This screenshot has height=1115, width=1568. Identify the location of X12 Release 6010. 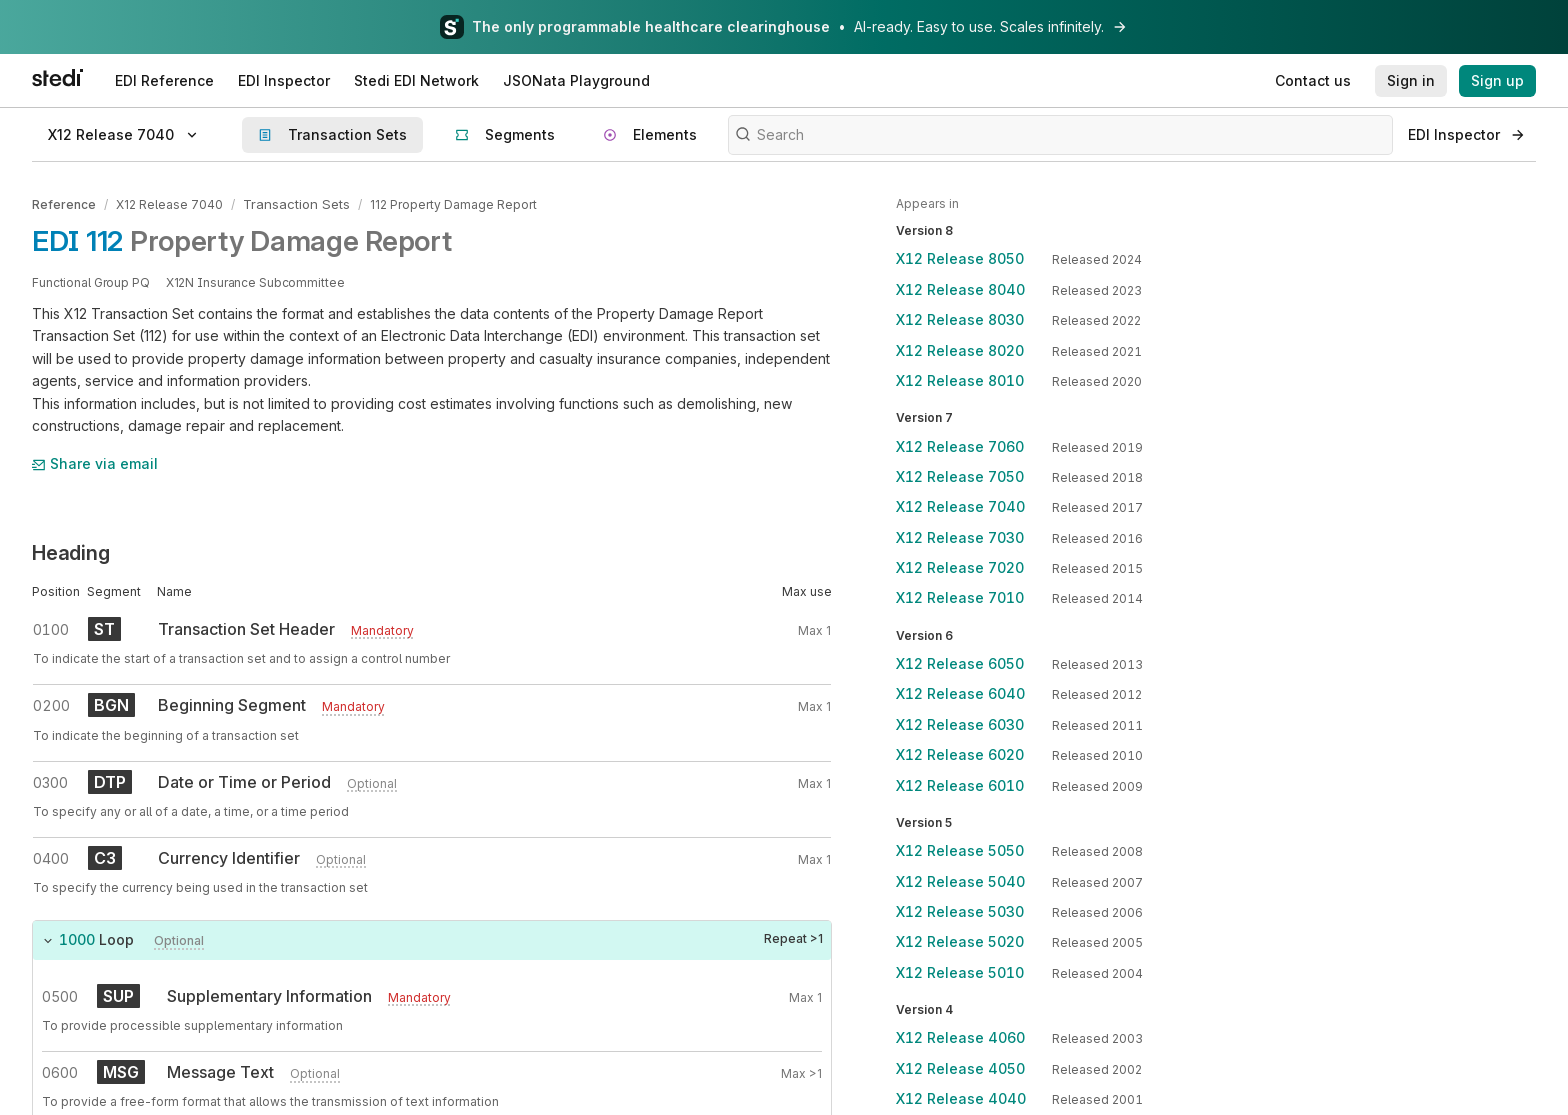
(960, 785).